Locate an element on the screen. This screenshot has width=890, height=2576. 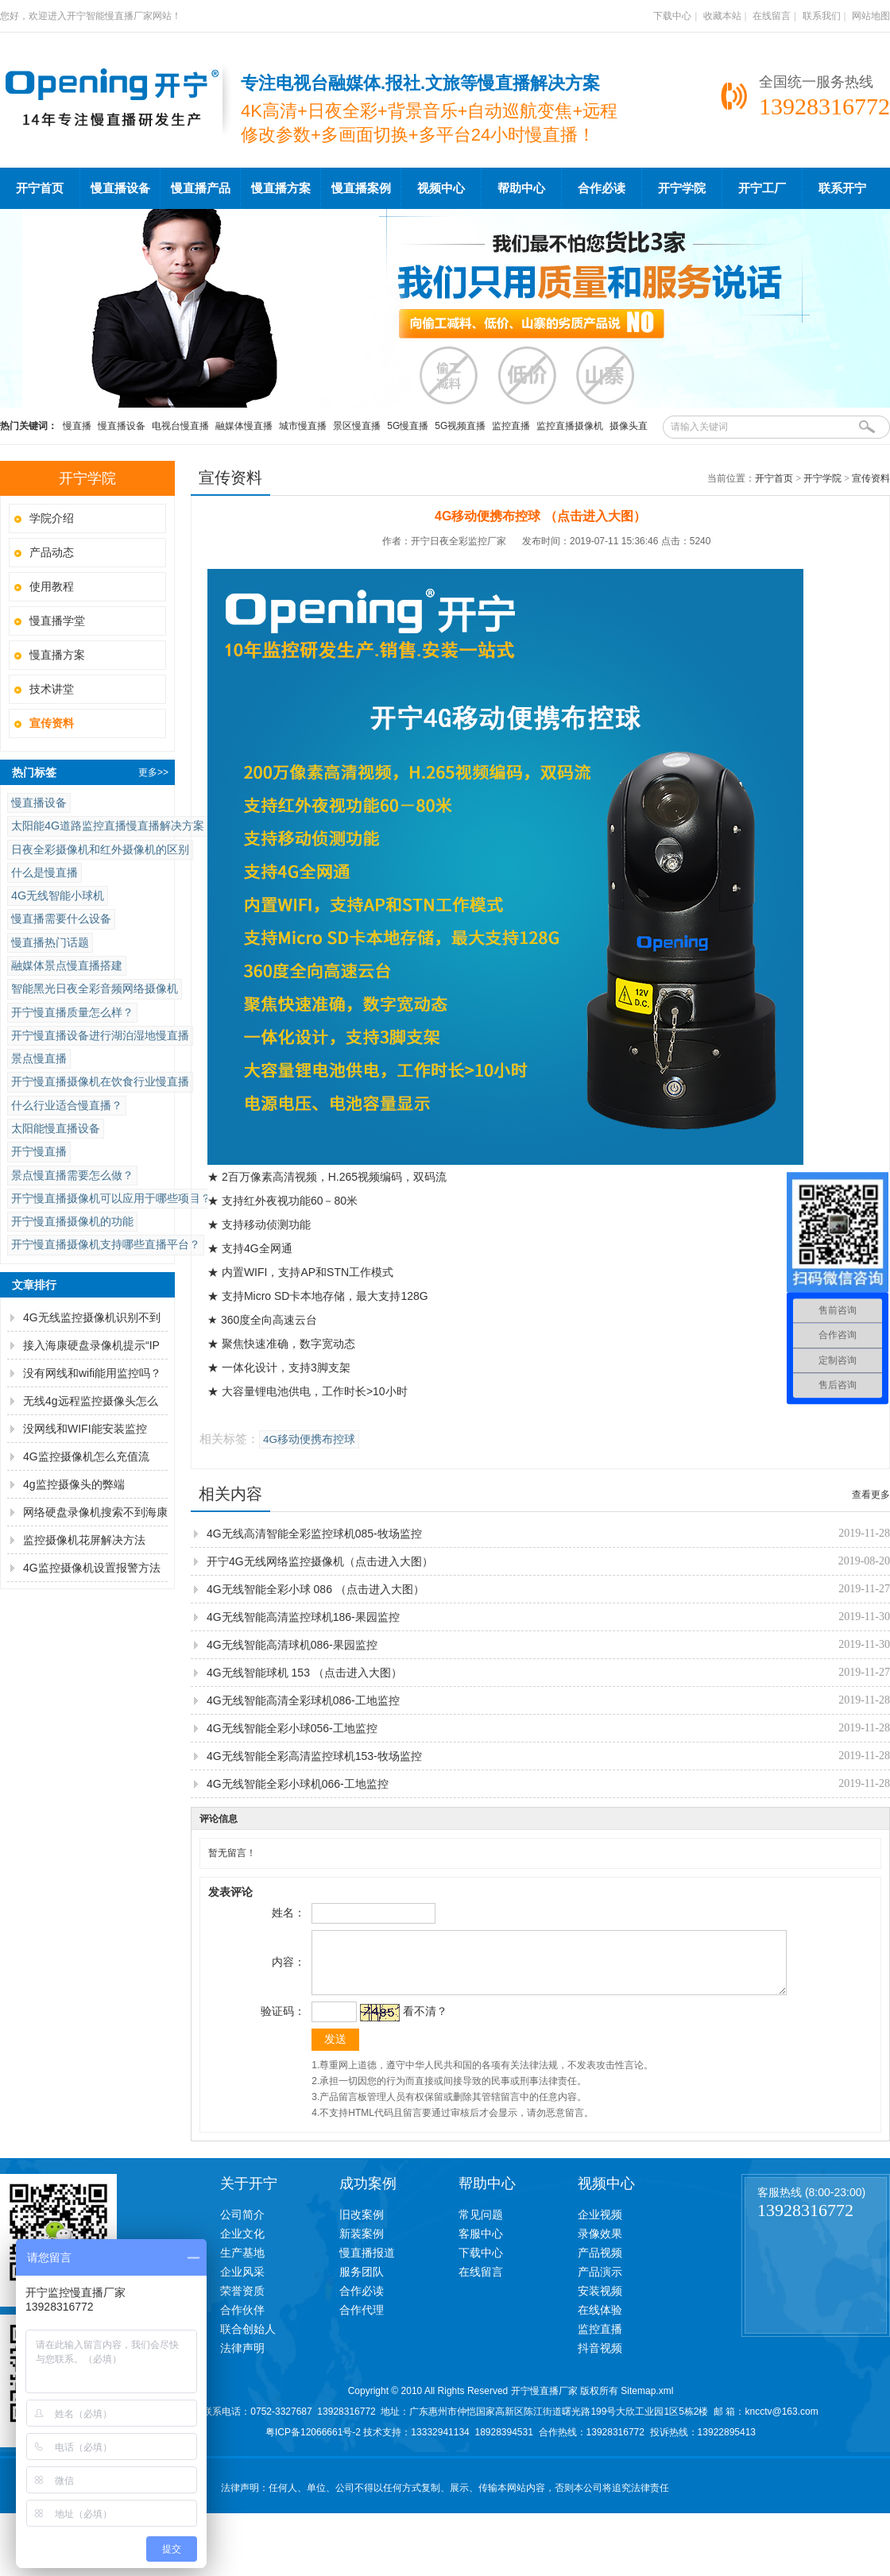
景点慢直播需要怎么做？ is located at coordinates (72, 1175).